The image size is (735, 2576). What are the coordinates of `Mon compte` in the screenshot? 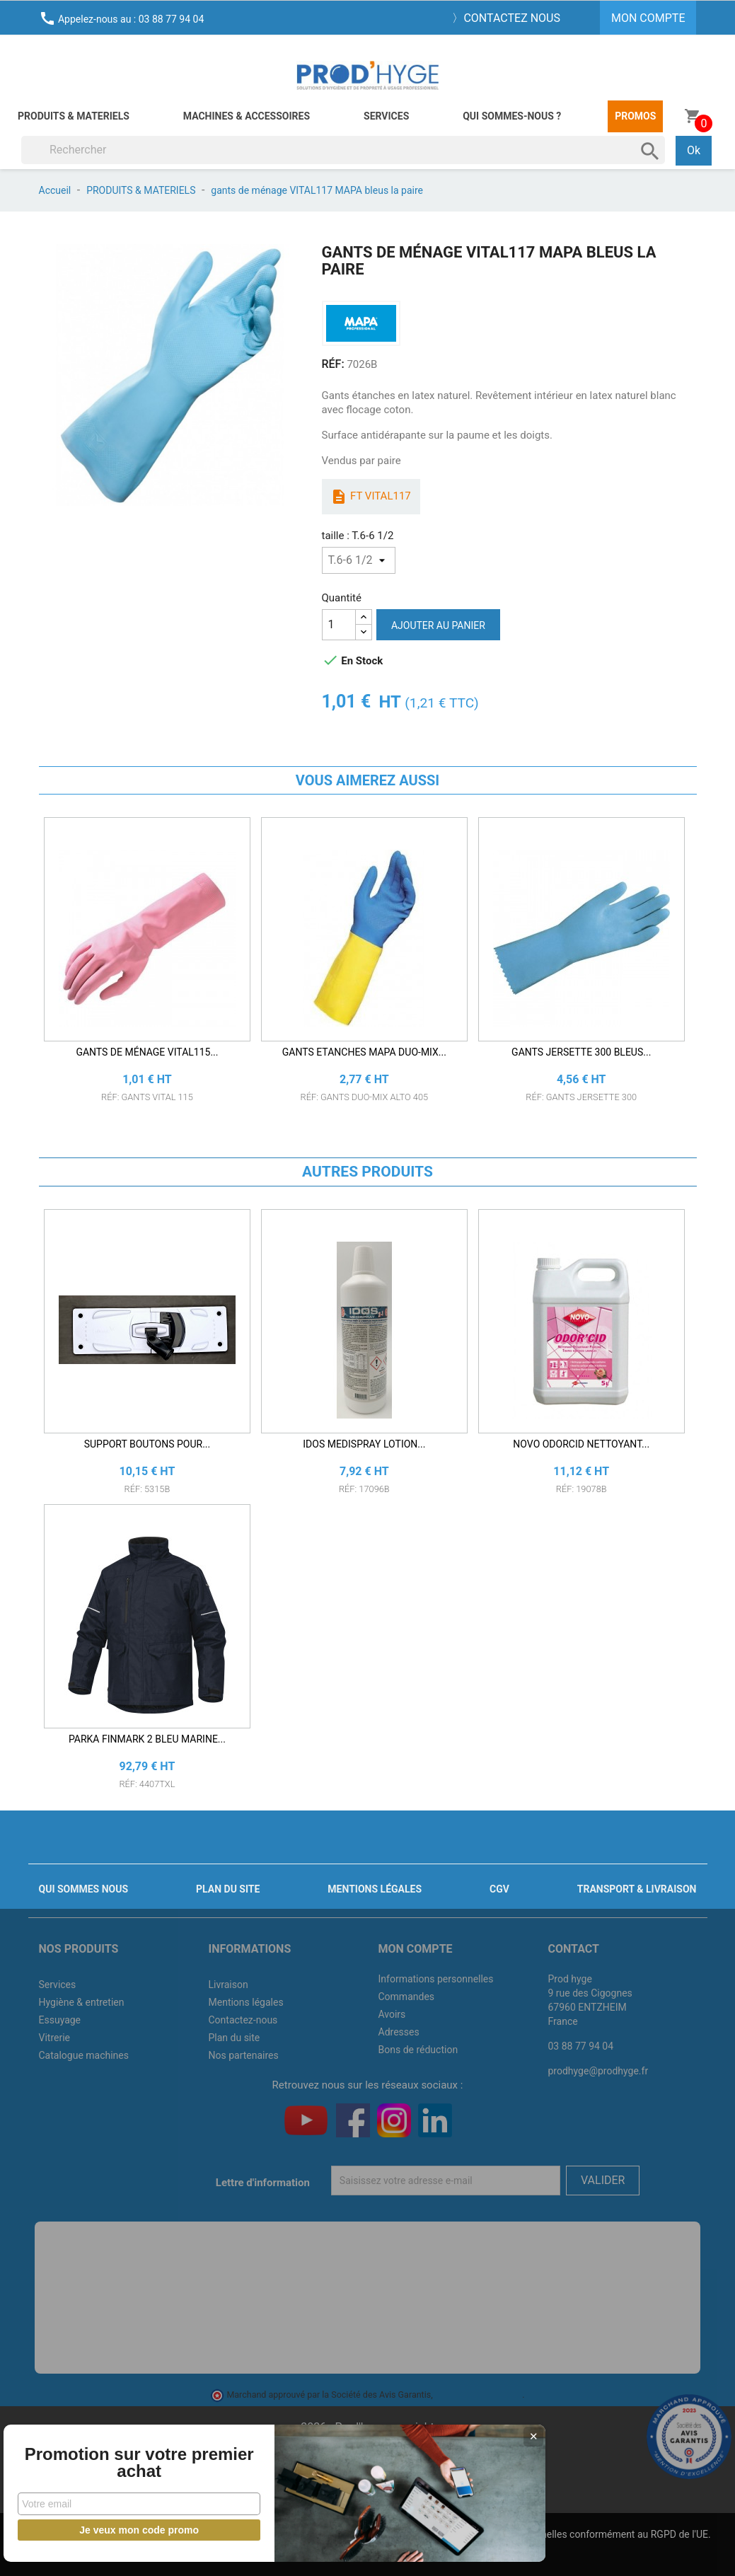 It's located at (415, 1949).